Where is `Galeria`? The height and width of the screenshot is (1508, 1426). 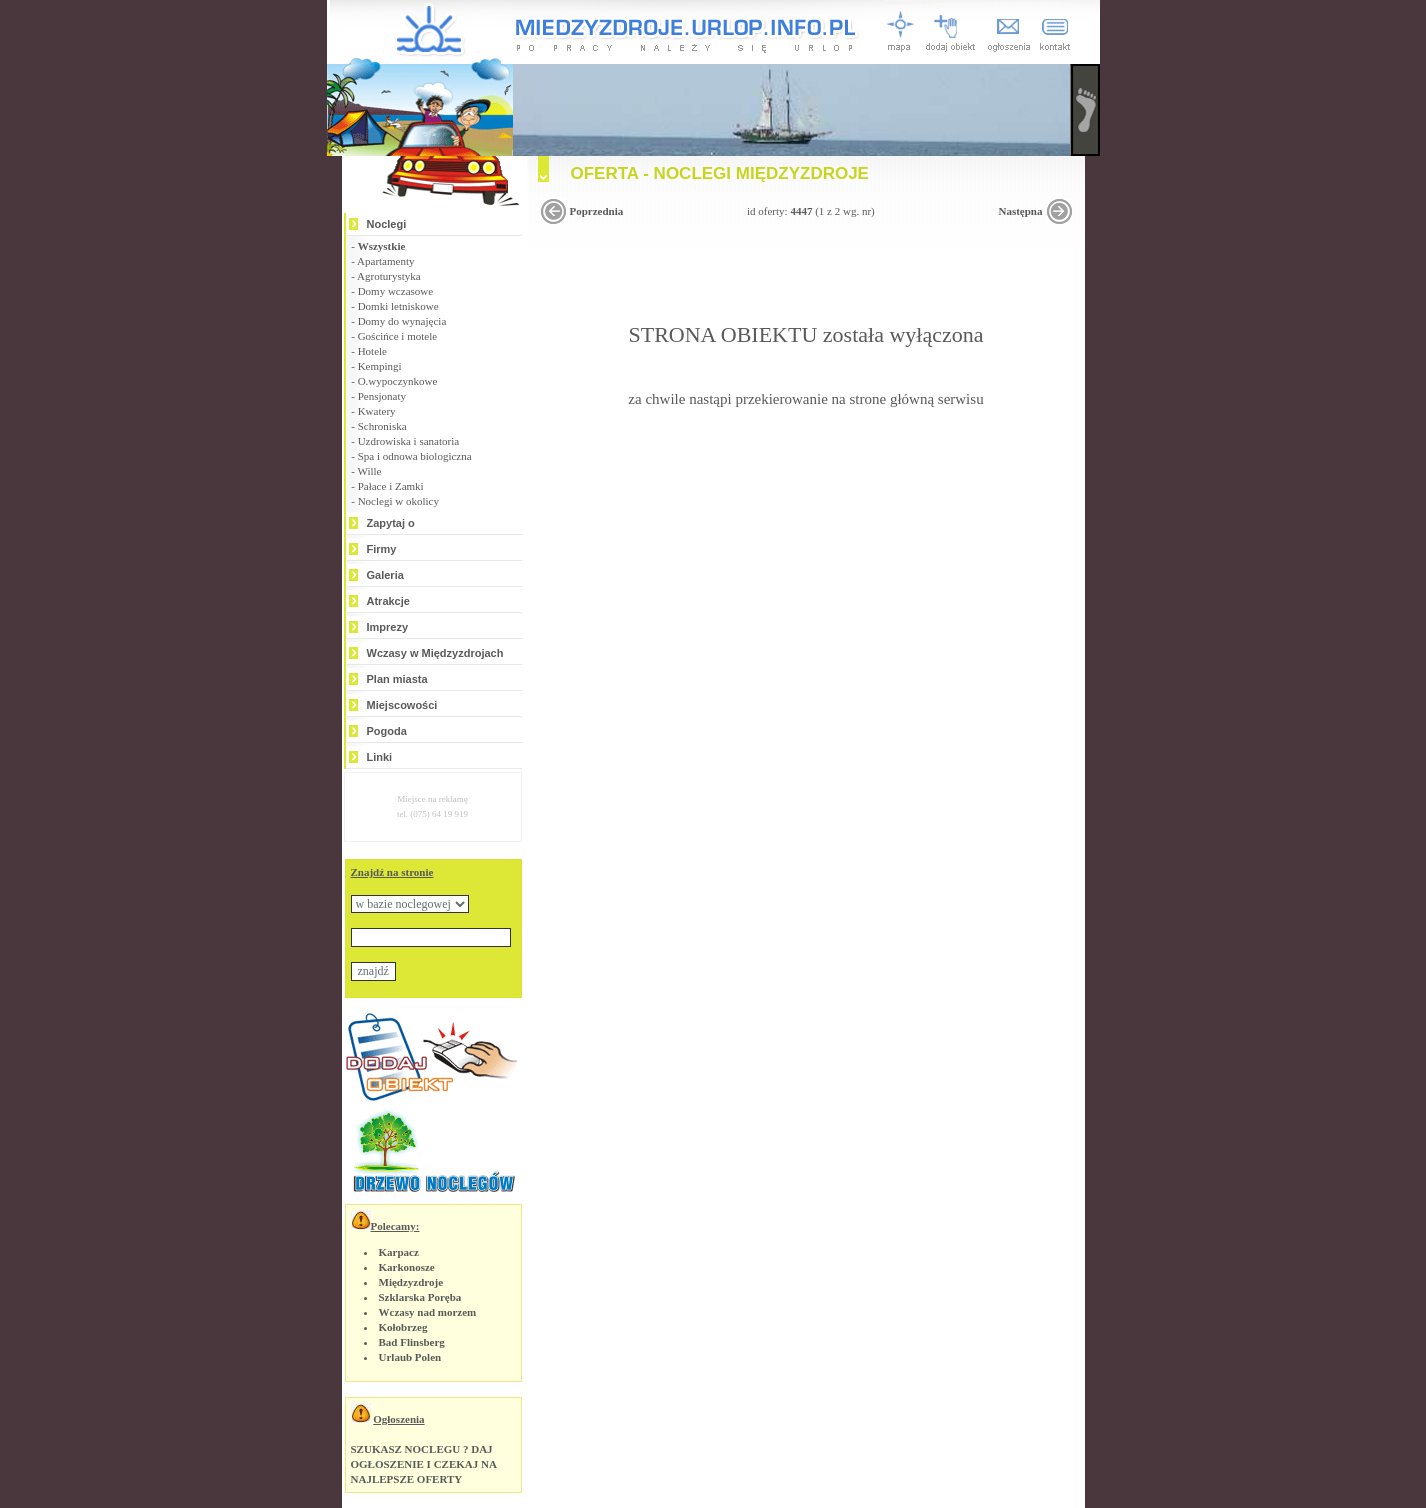
Galeria is located at coordinates (385, 575).